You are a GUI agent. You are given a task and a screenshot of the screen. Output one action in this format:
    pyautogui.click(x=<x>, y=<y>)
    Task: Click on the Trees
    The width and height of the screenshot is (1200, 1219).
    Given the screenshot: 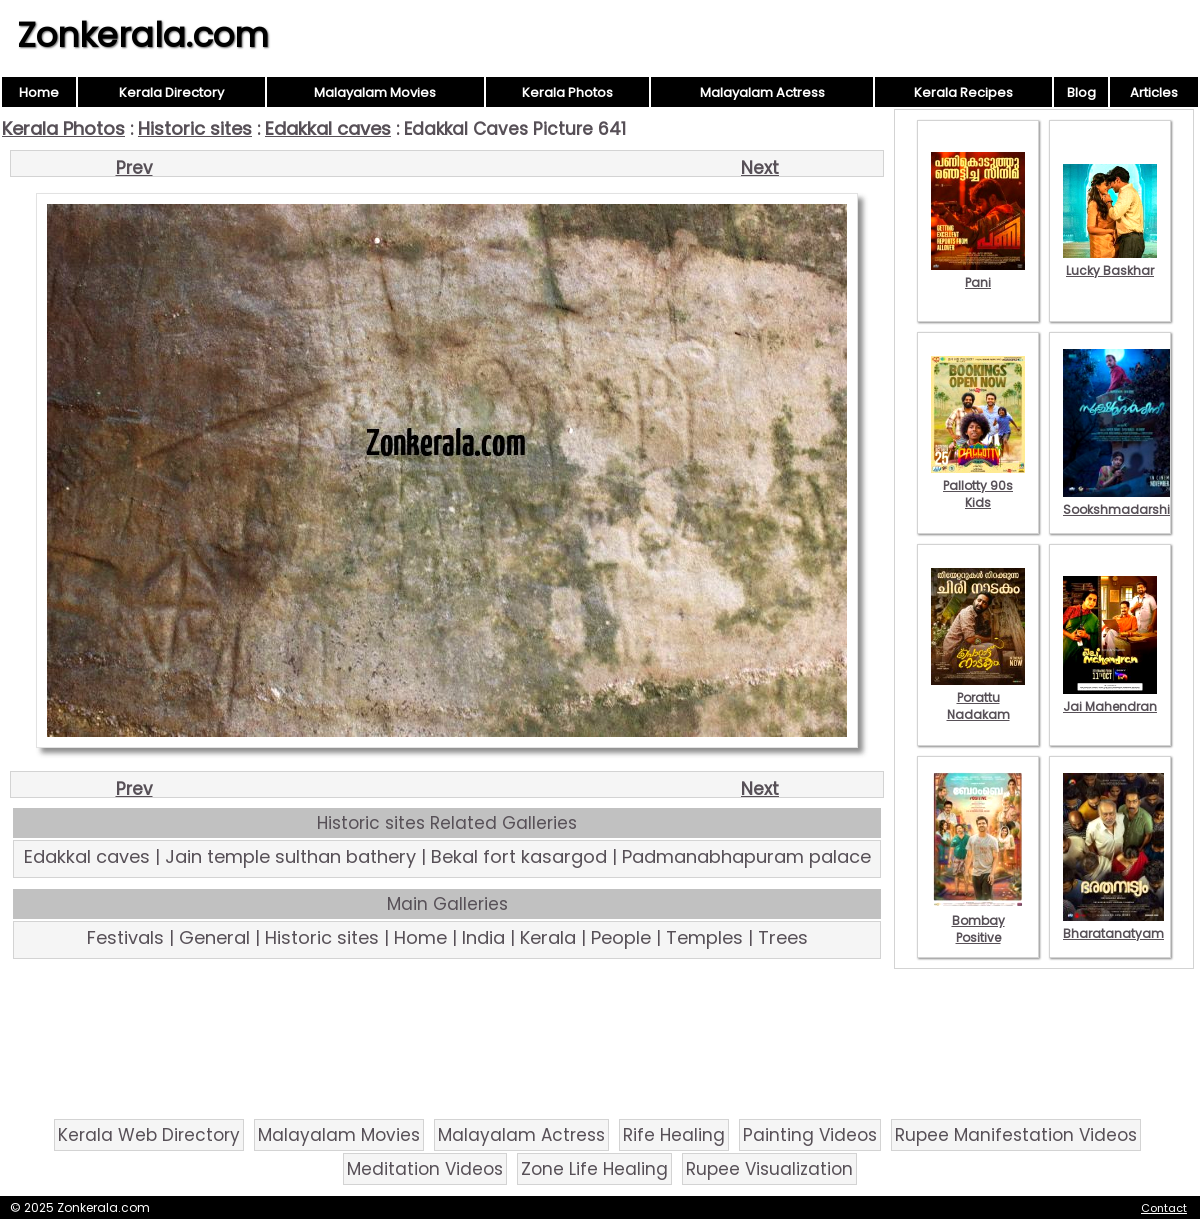 What is the action you would take?
    pyautogui.click(x=783, y=937)
    